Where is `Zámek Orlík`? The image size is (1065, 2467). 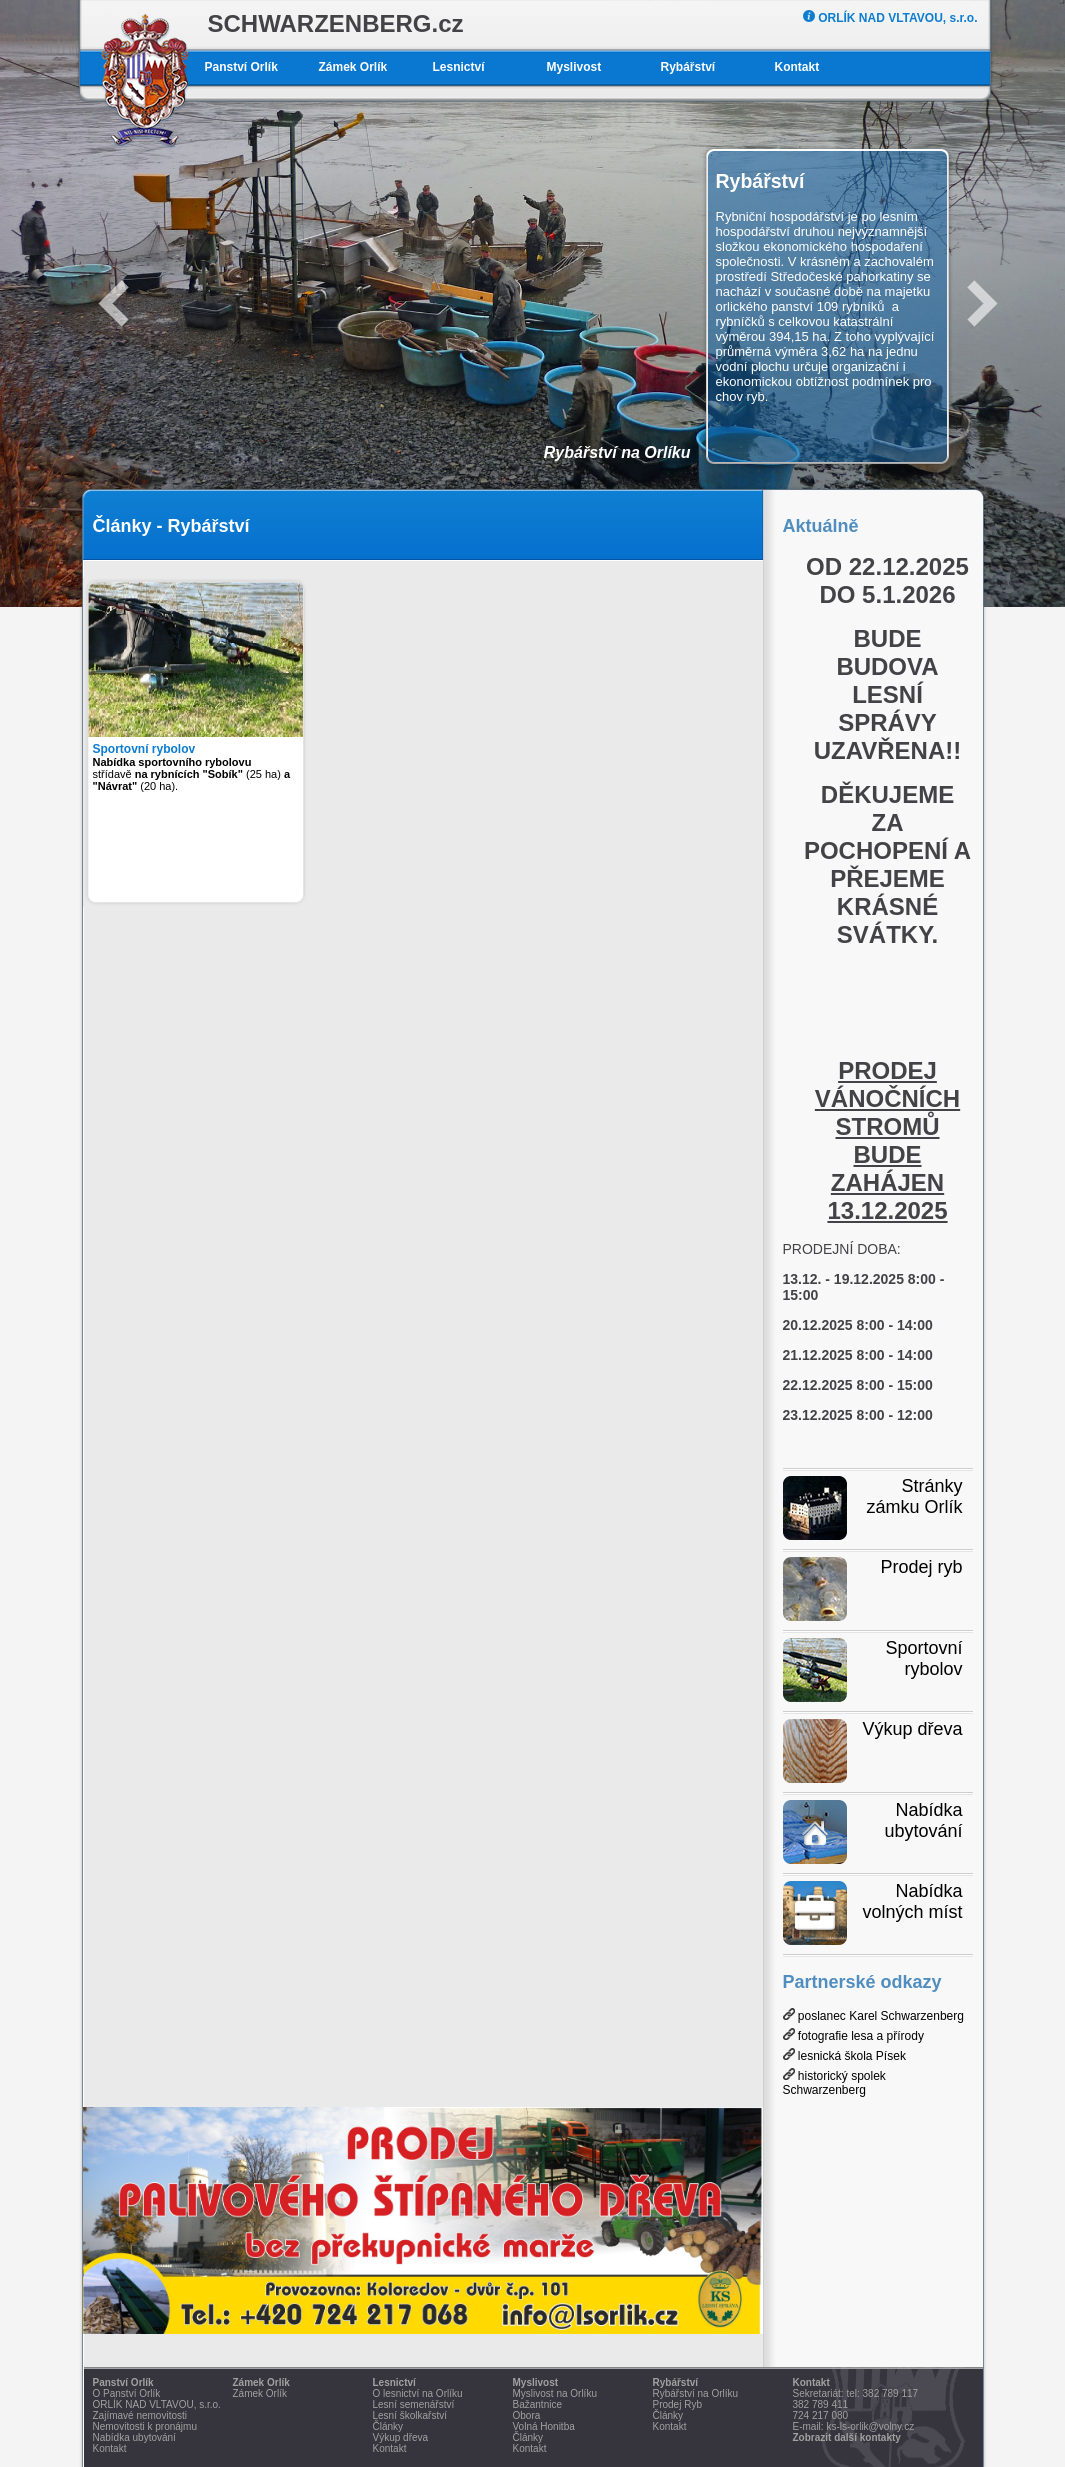
Zámek Orlík is located at coordinates (353, 67).